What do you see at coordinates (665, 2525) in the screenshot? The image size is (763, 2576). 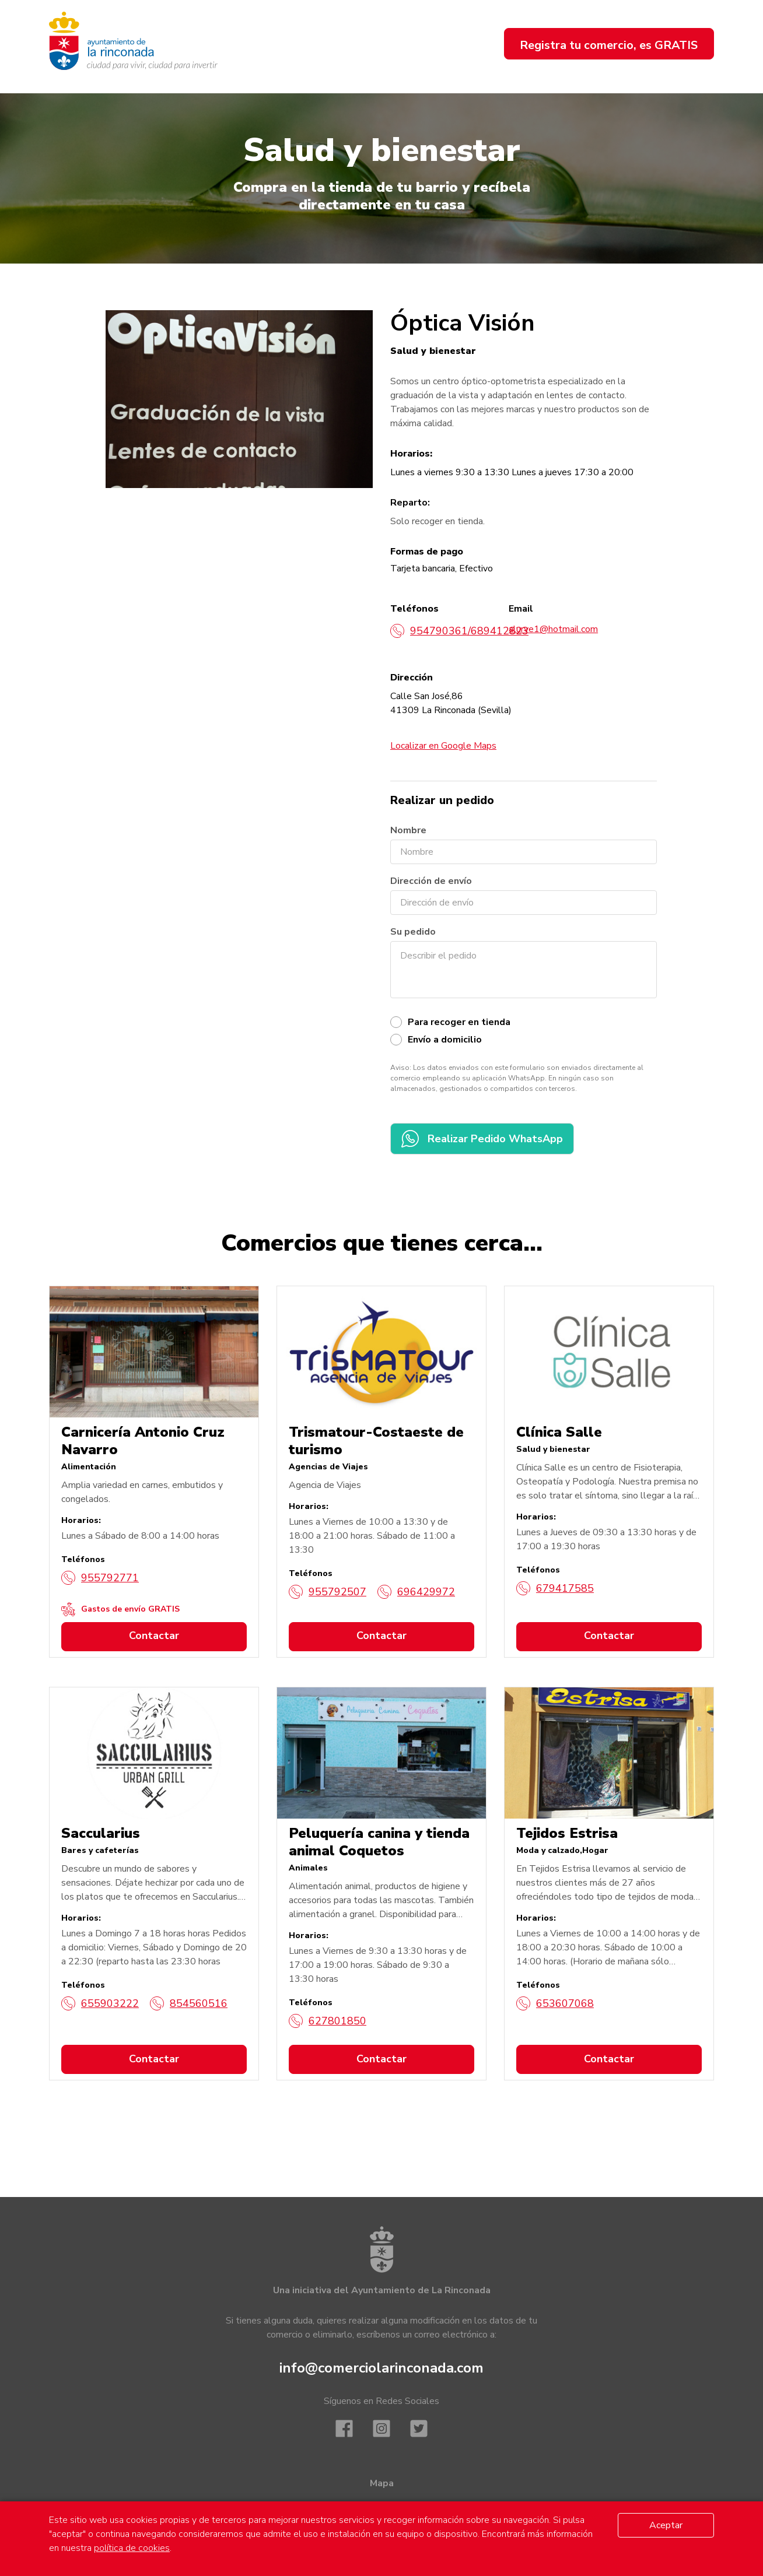 I see `Aceptar` at bounding box center [665, 2525].